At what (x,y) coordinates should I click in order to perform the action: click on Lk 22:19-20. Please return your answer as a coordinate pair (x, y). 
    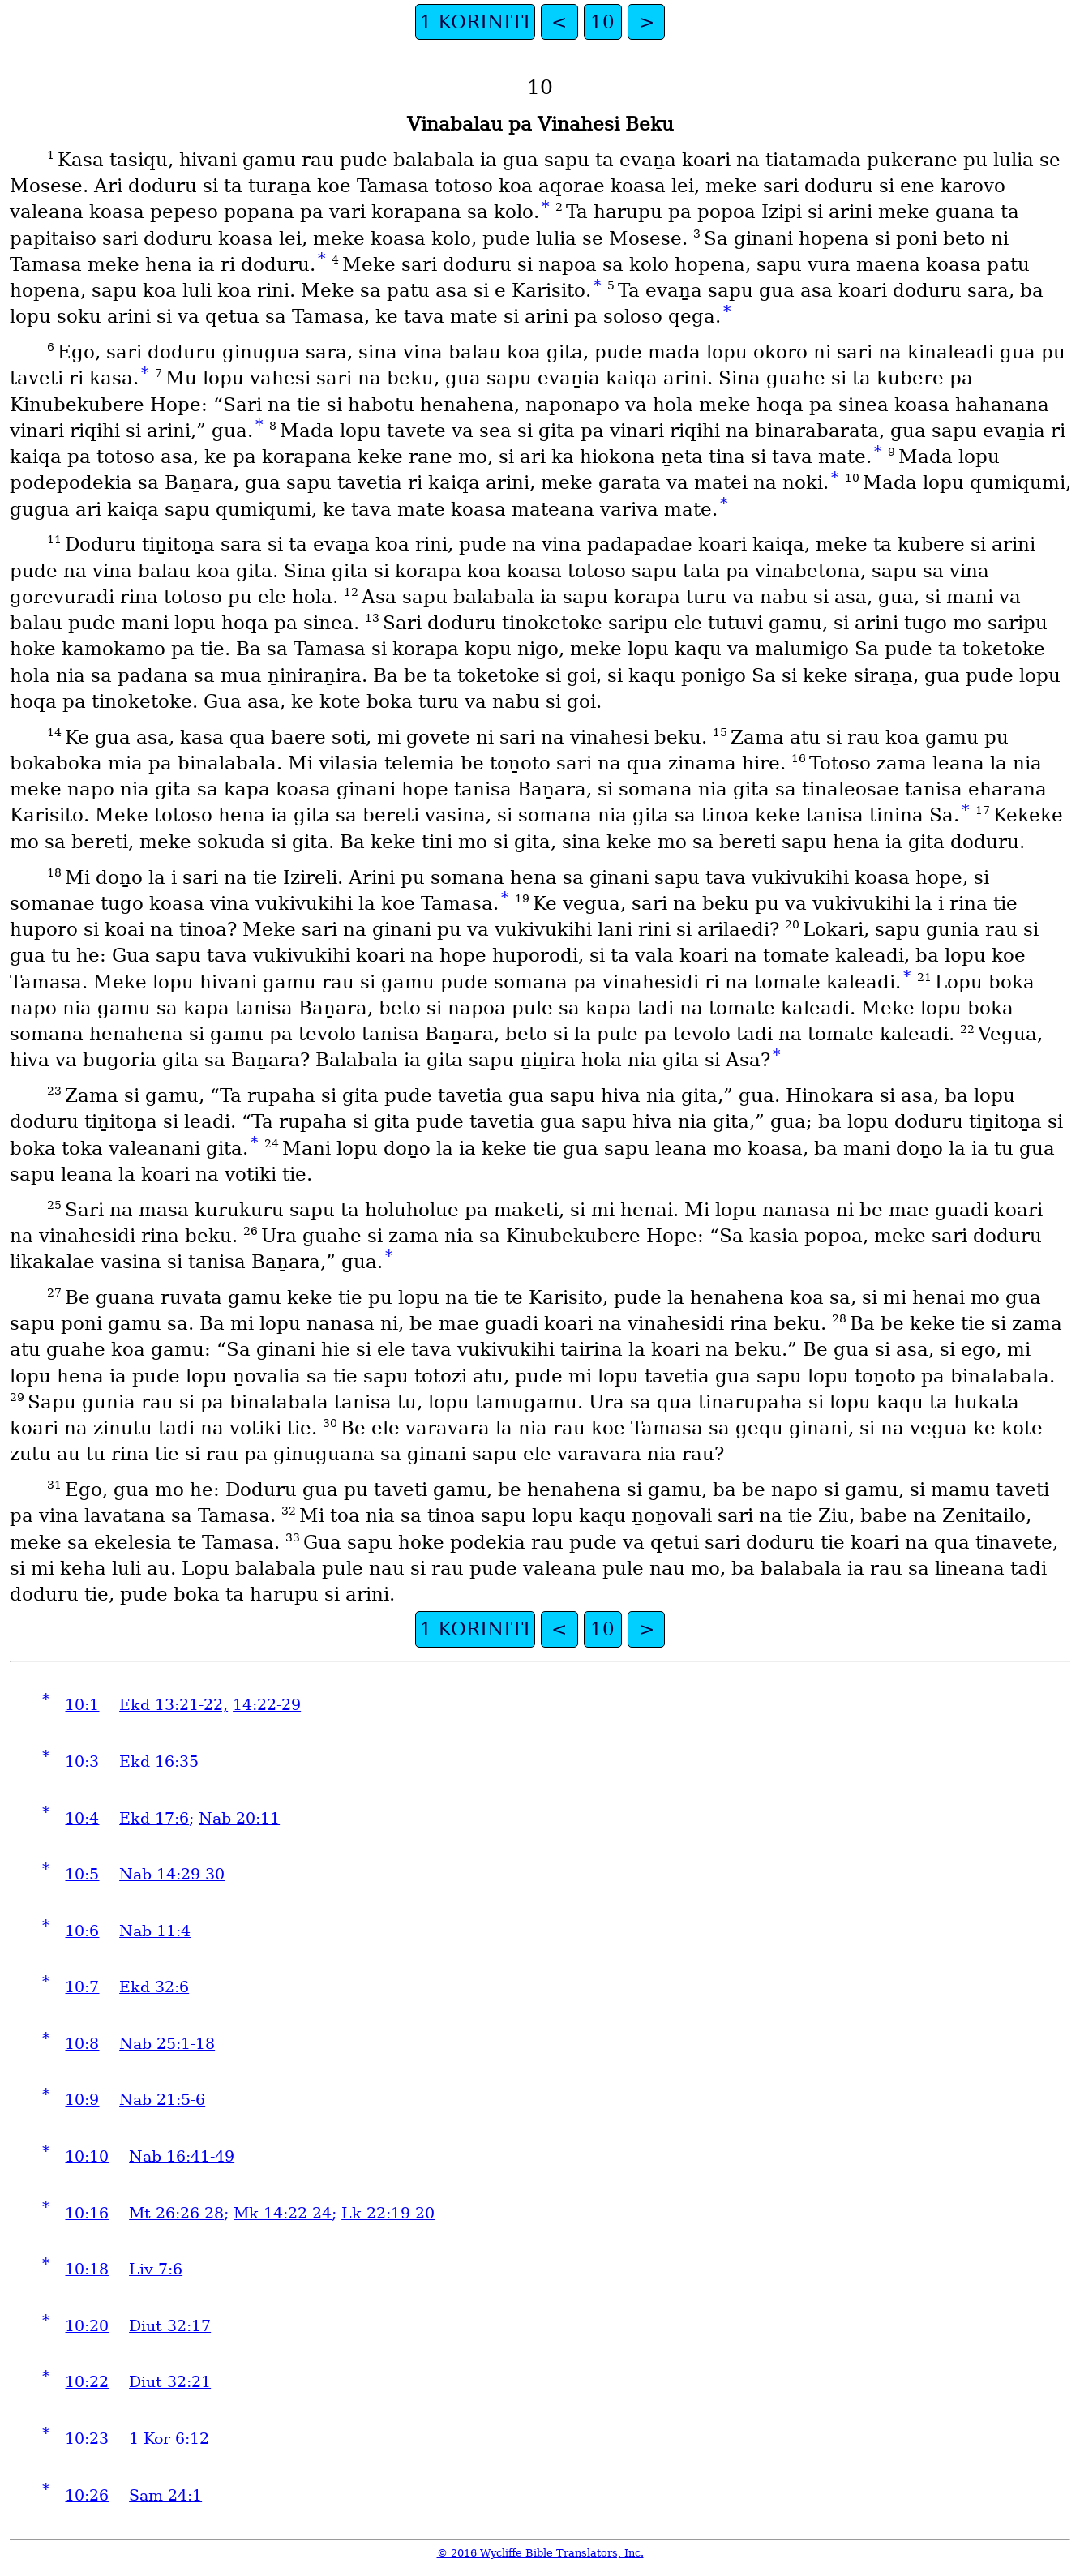
    Looking at the image, I should click on (388, 2213).